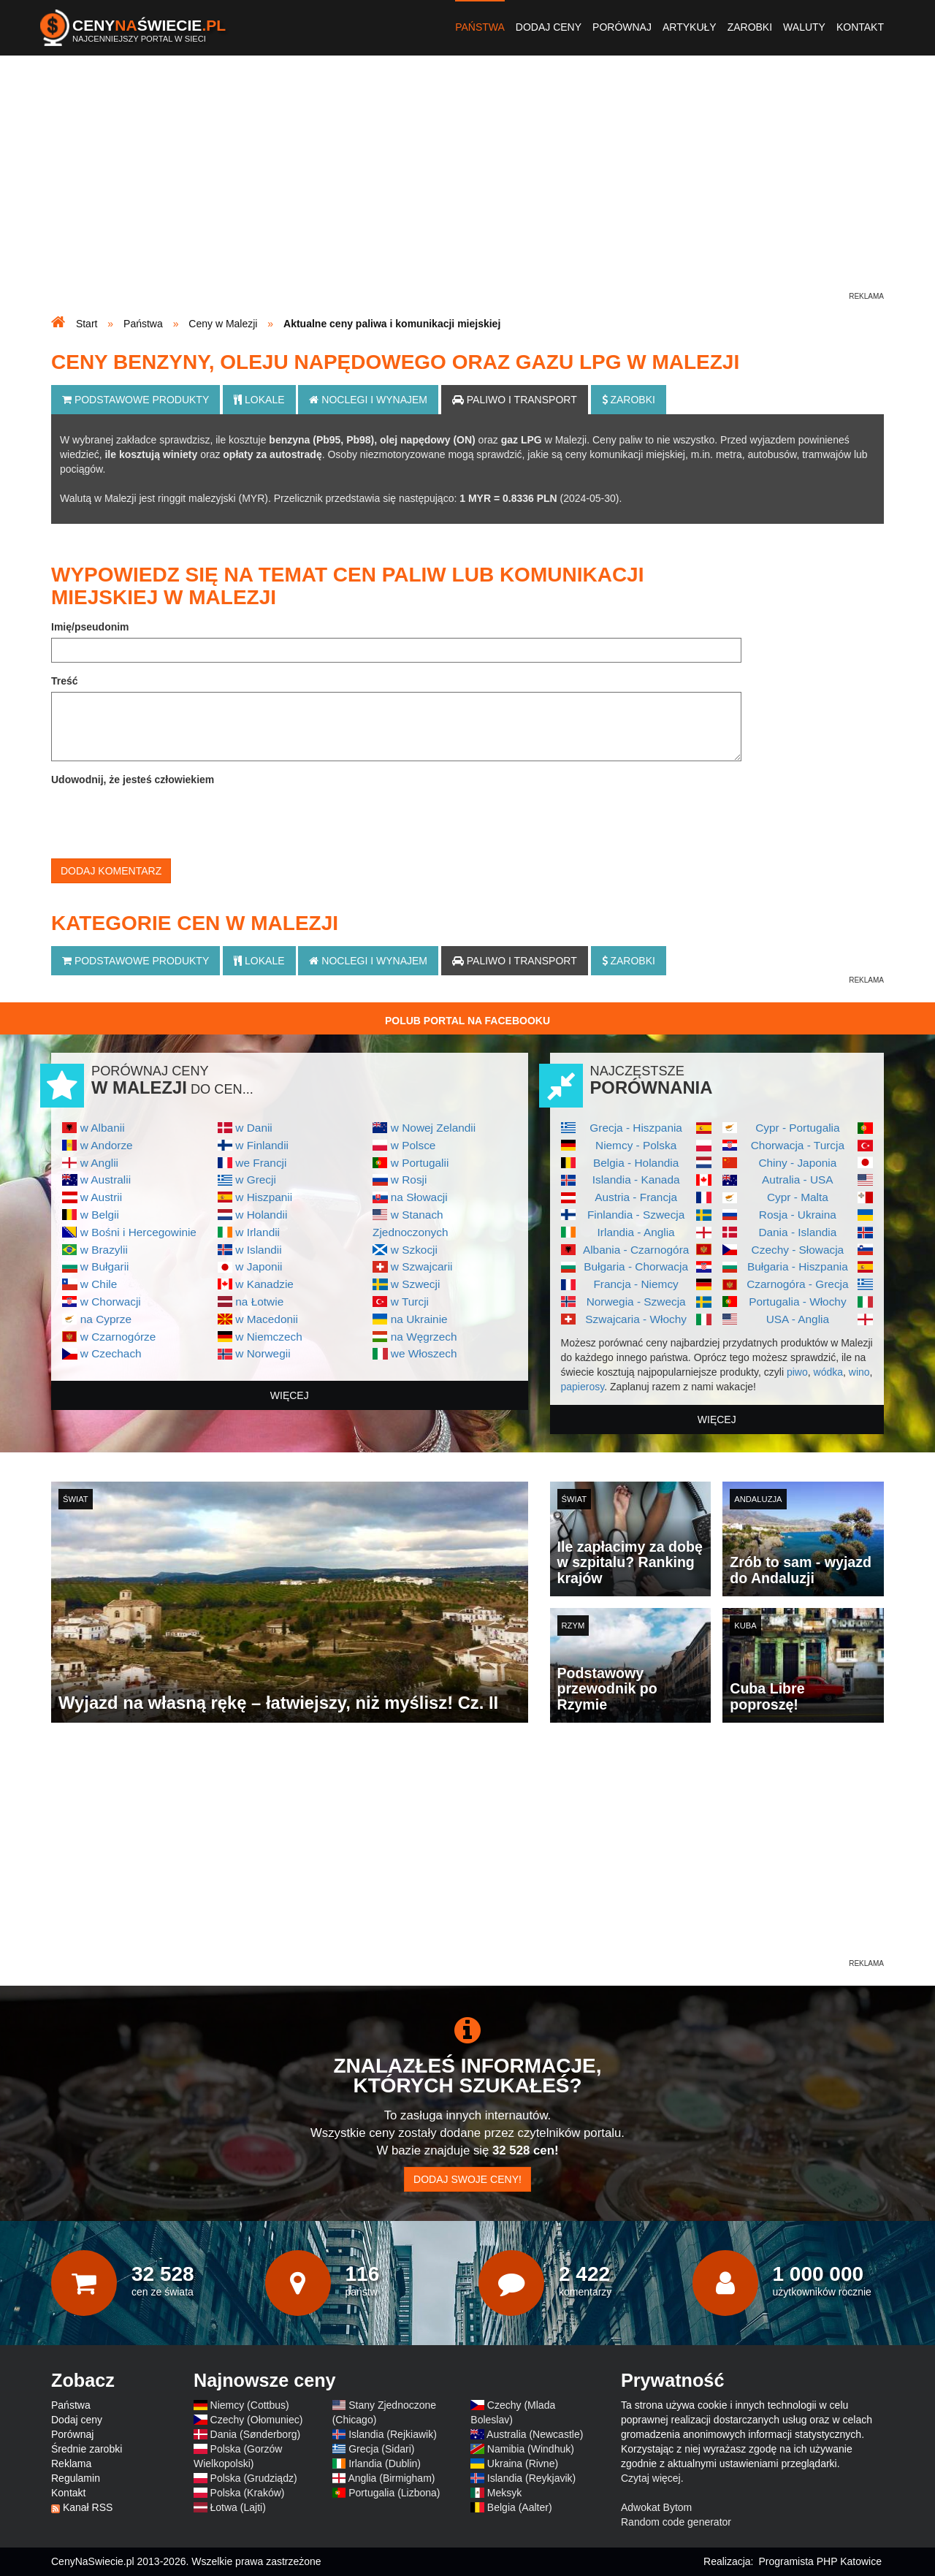 Image resolution: width=935 pixels, height=2576 pixels. What do you see at coordinates (253, 1127) in the screenshot?
I see `w Danii` at bounding box center [253, 1127].